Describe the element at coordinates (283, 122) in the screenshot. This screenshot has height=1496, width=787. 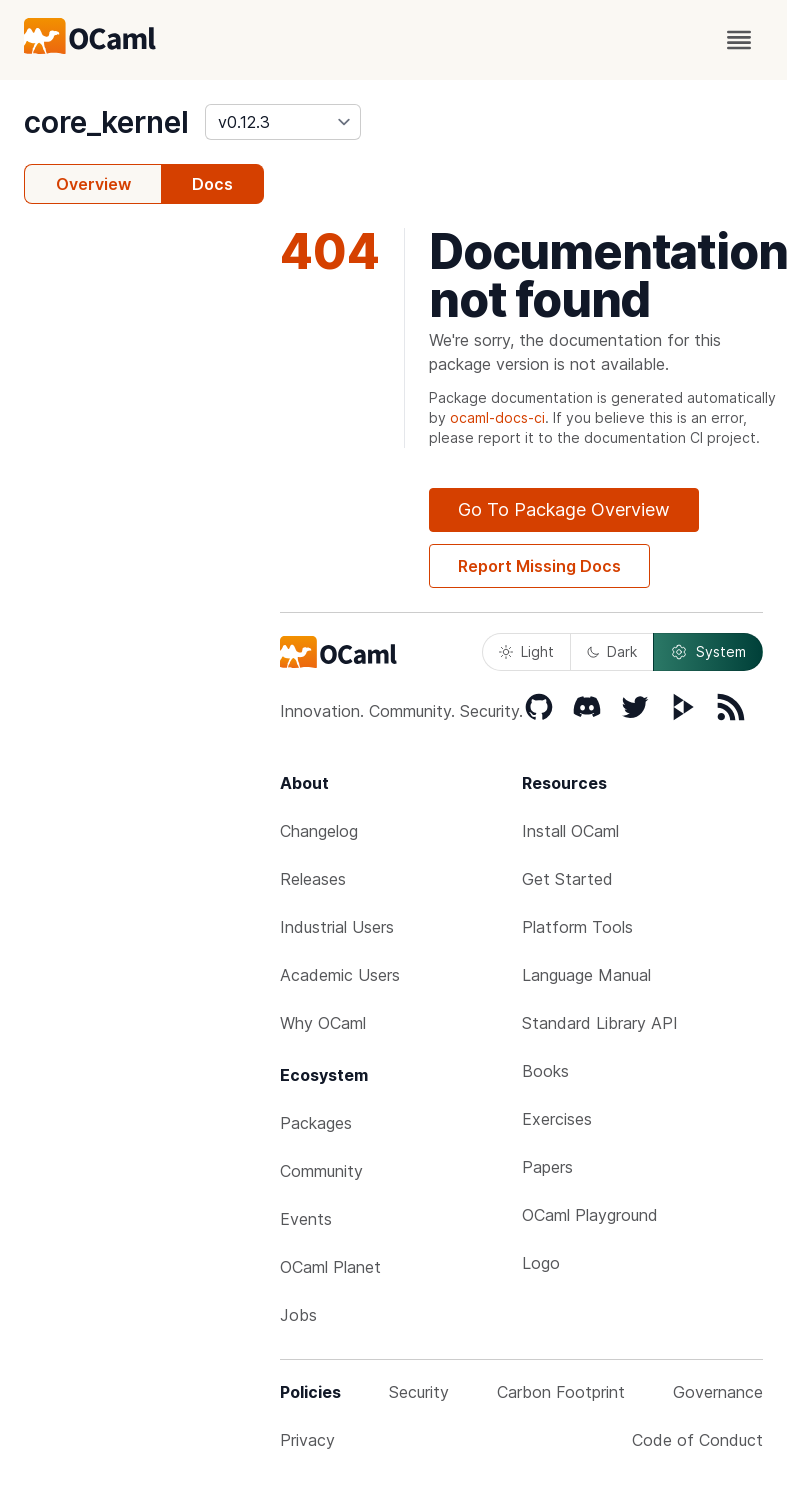
I see `[version]` at that location.